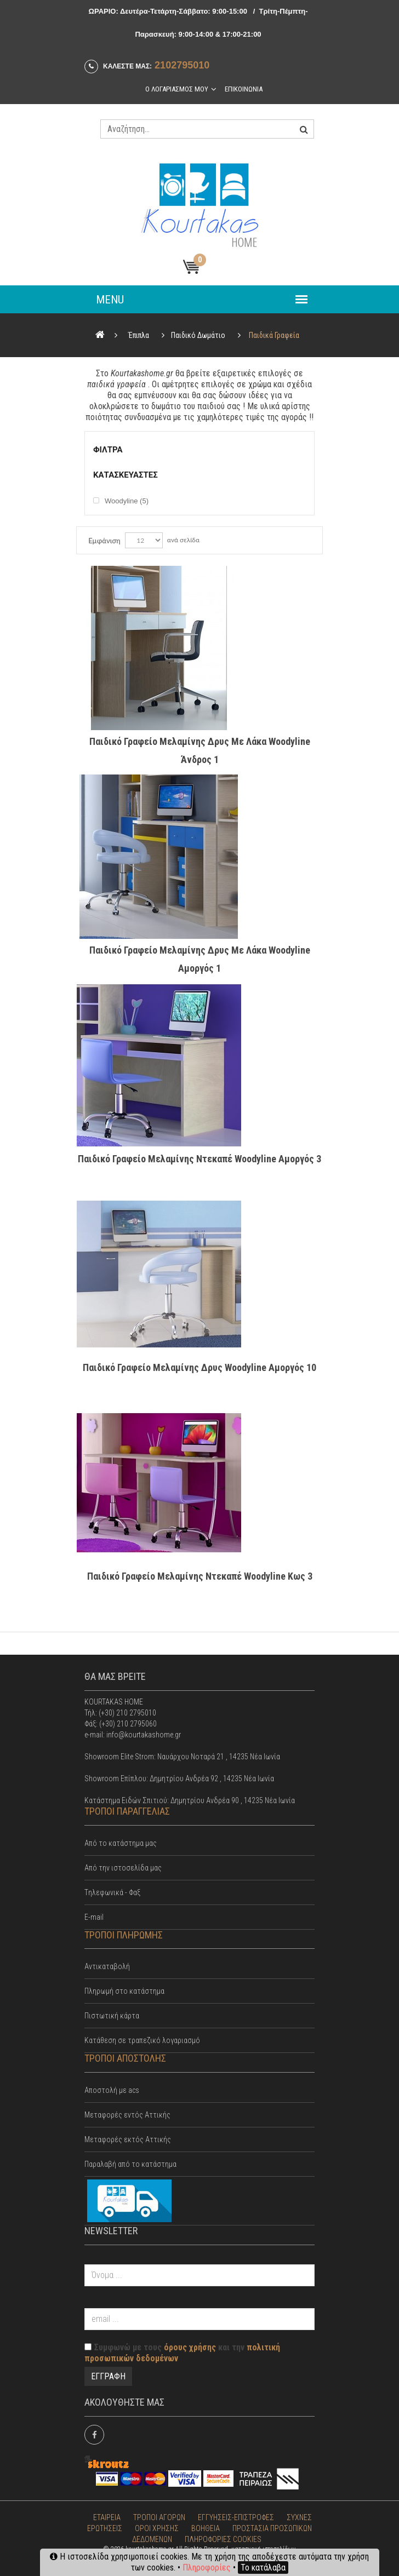 This screenshot has height=2576, width=399. I want to click on Επικοινωνια, so click(244, 89).